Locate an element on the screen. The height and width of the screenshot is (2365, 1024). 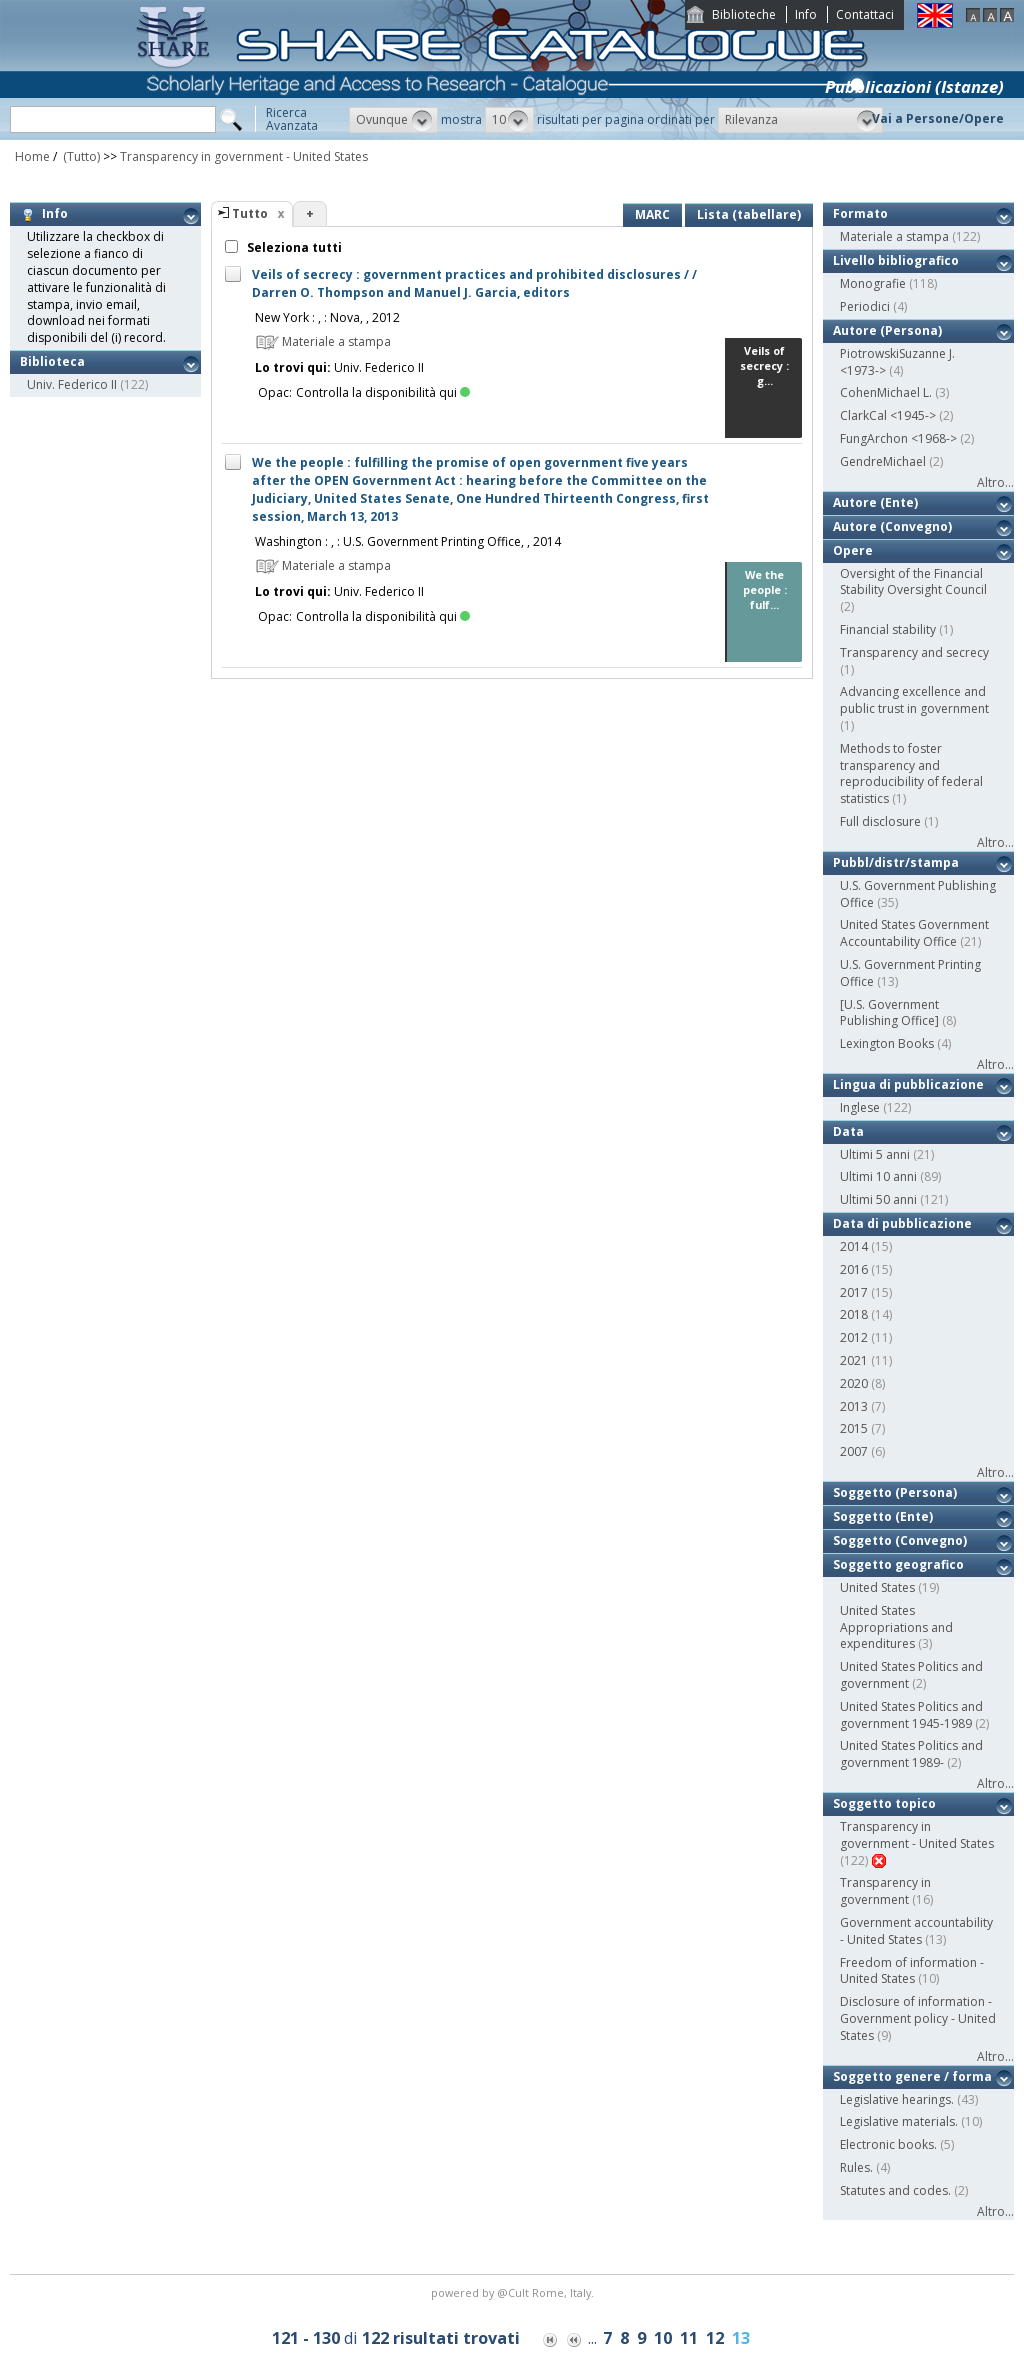
Lista (tabellare) is located at coordinates (749, 214).